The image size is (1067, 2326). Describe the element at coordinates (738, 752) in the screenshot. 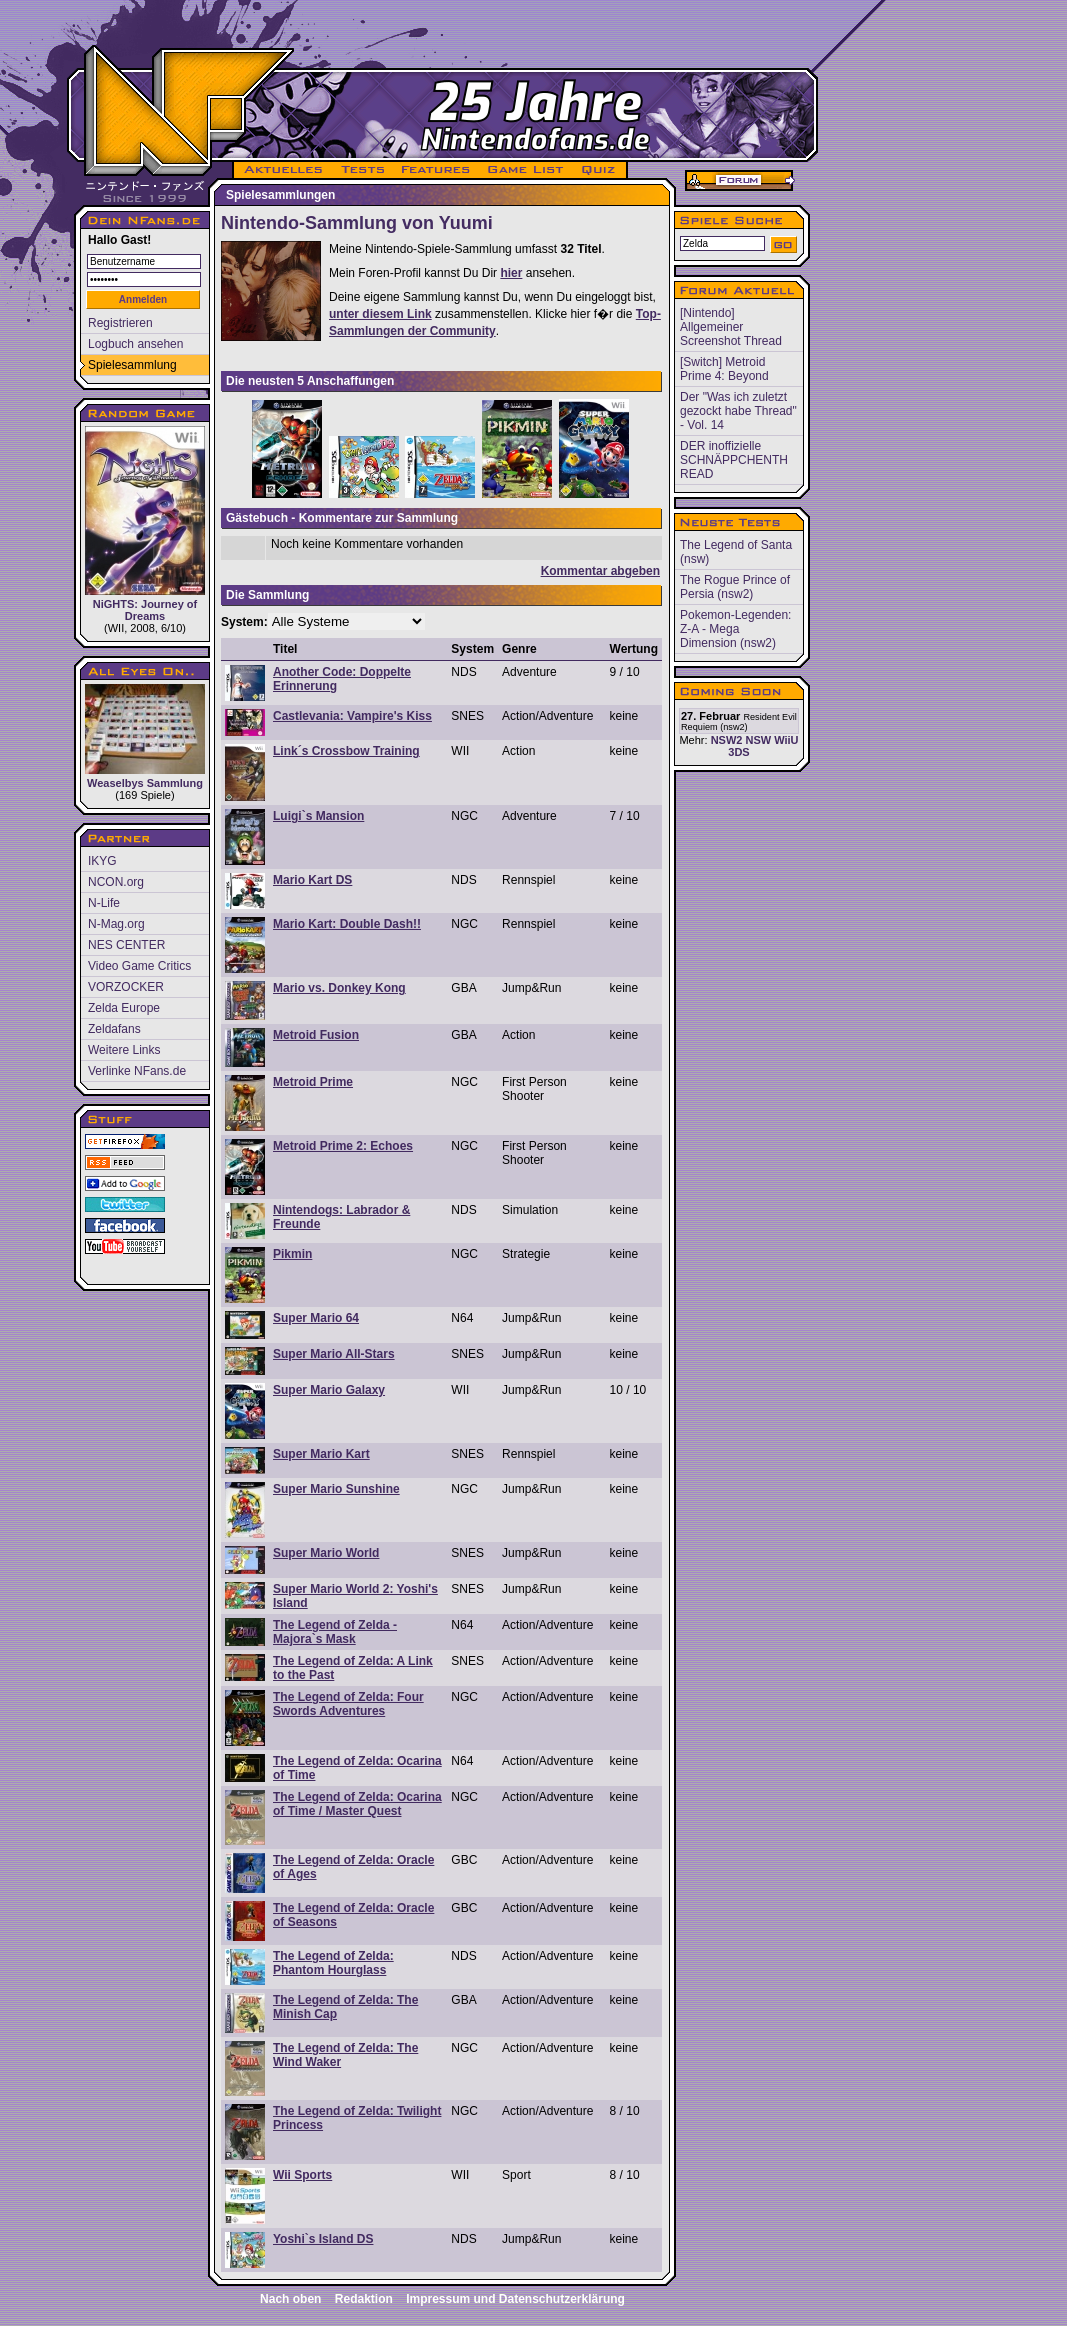

I see `3DS` at that location.